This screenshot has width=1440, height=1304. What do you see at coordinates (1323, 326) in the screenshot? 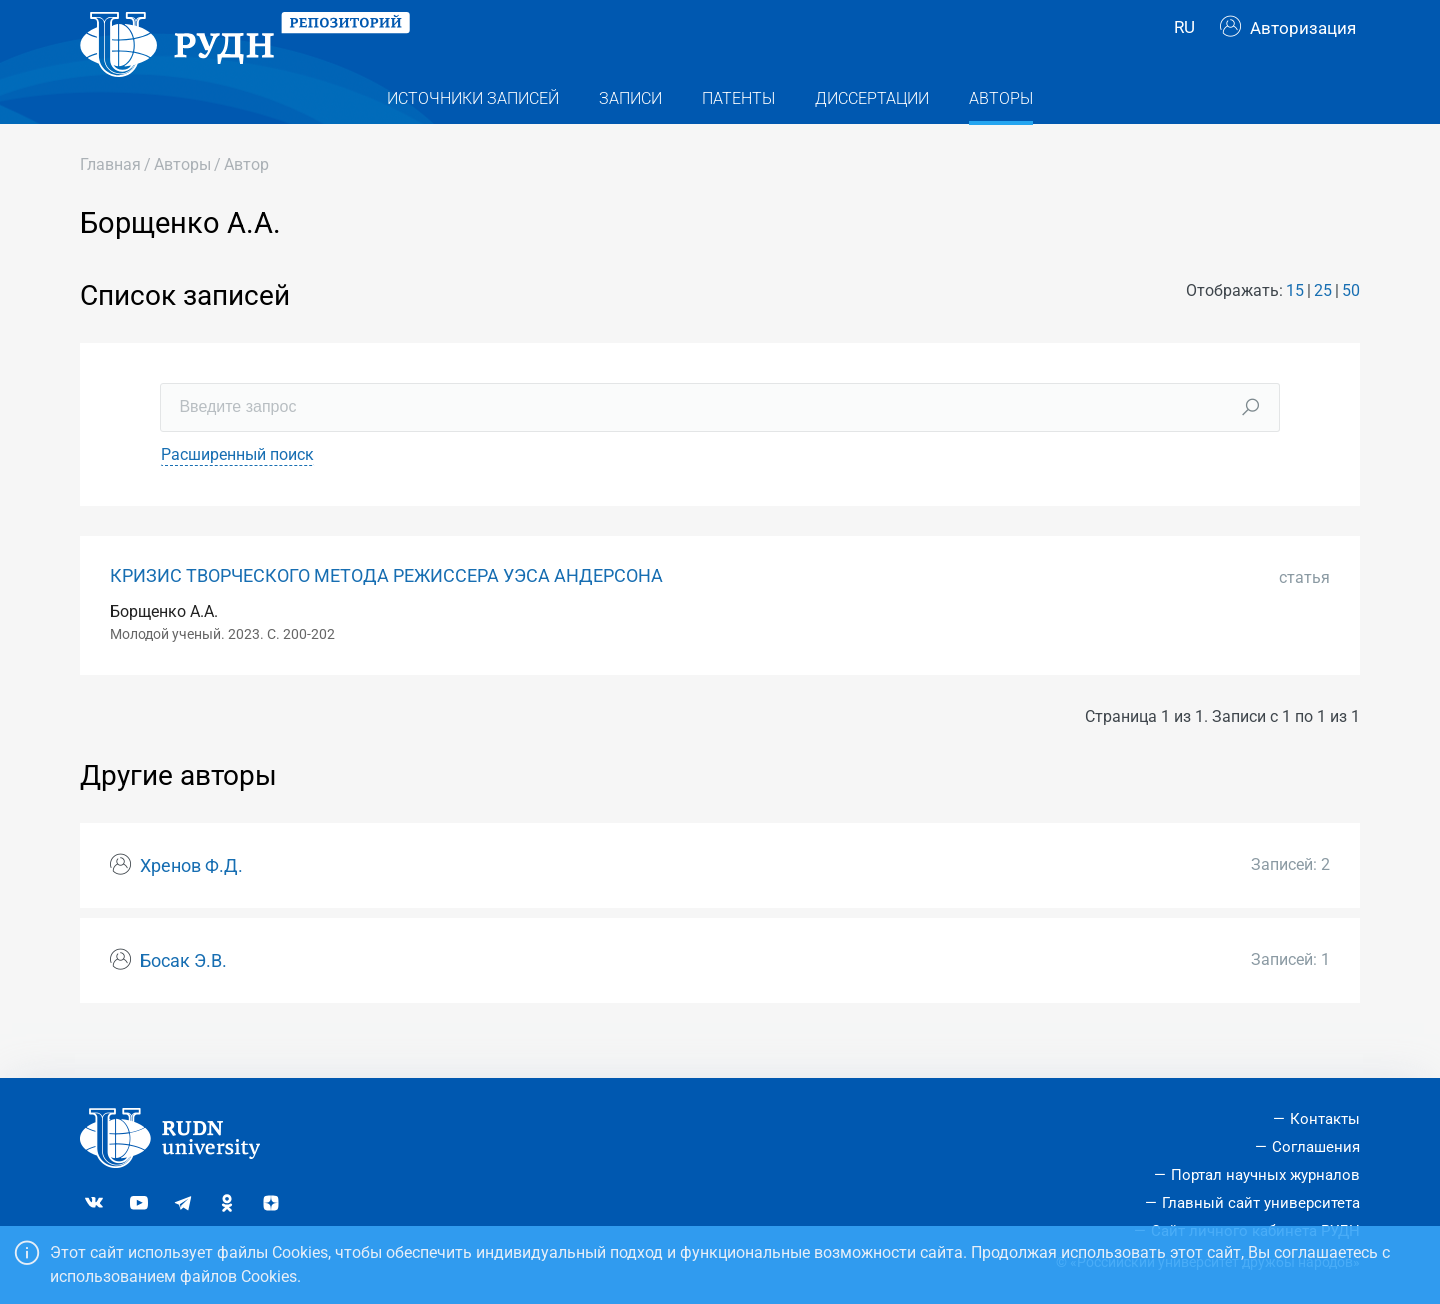
I see `25` at bounding box center [1323, 326].